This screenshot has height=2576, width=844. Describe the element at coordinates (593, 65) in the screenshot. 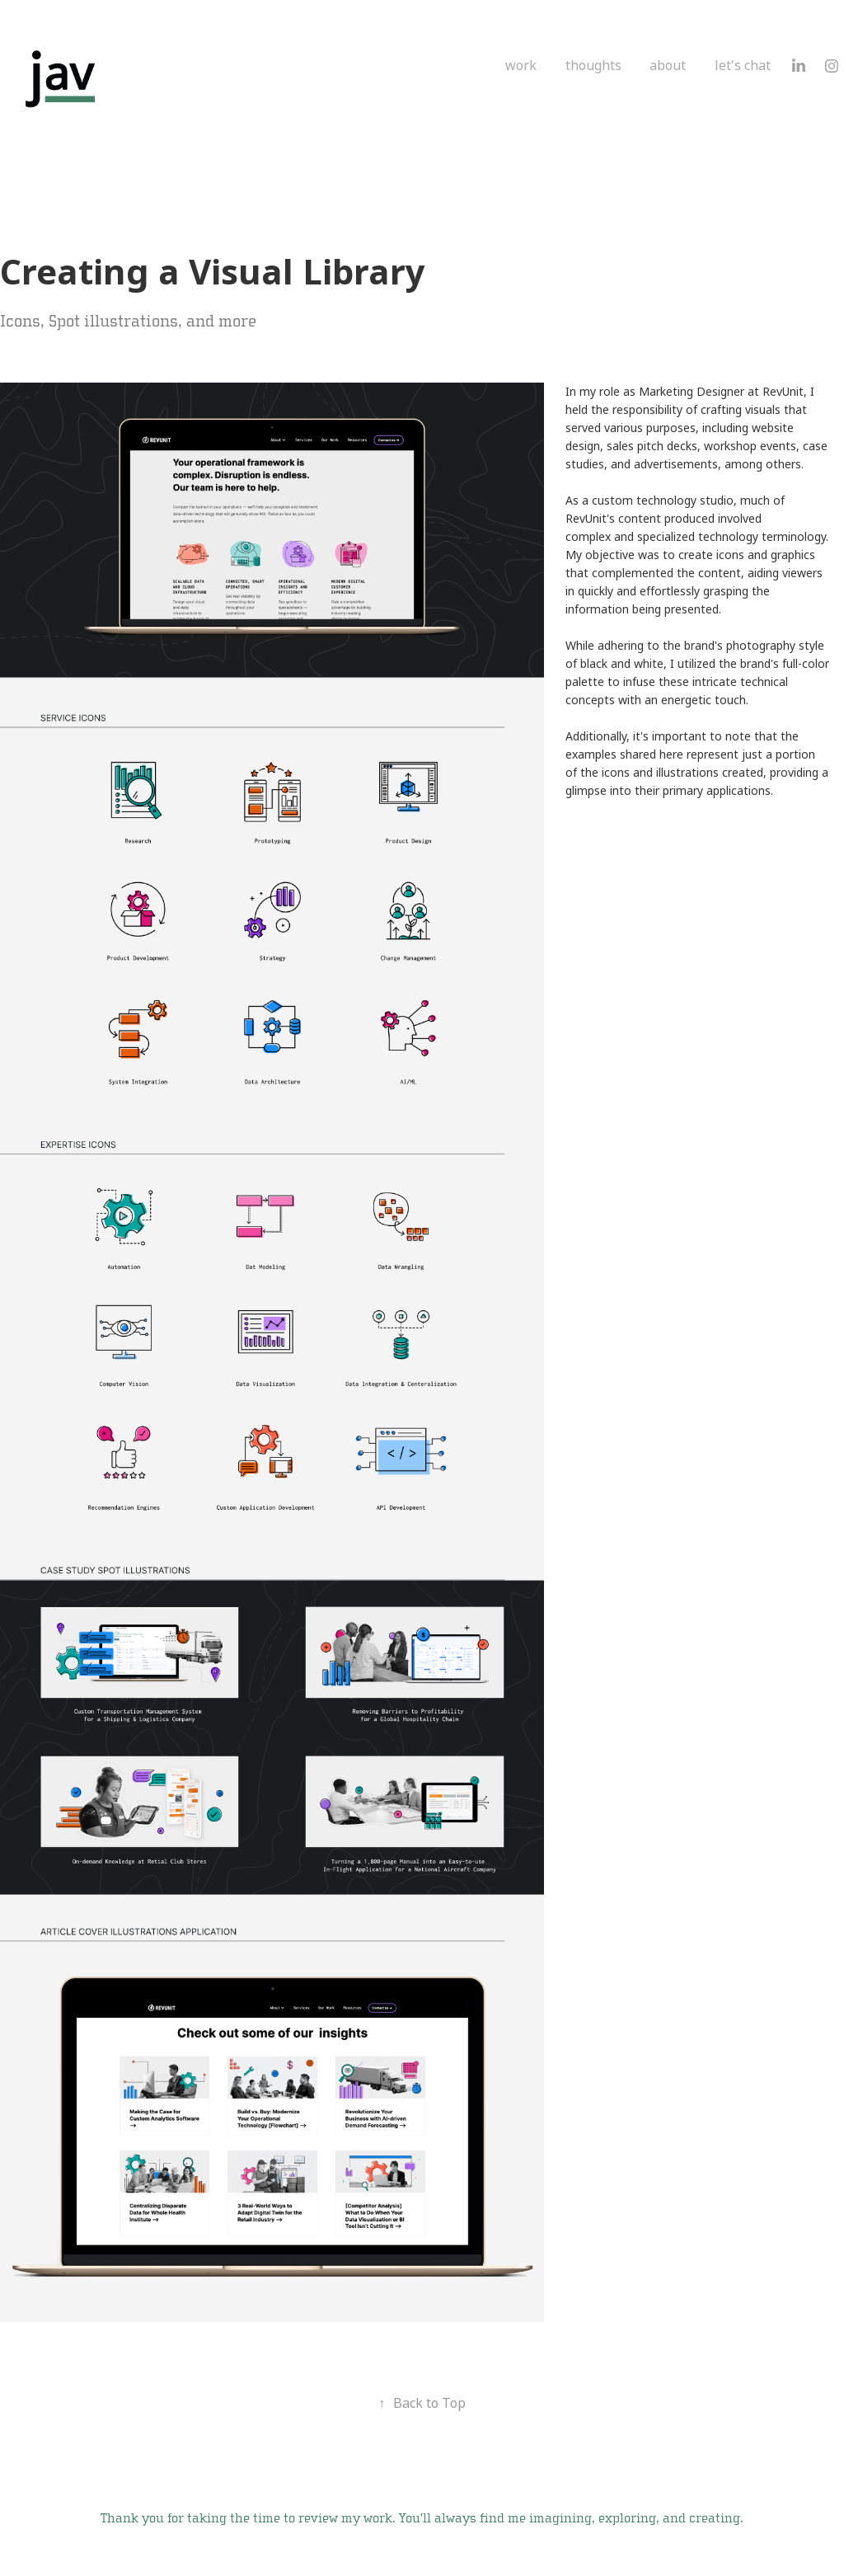

I see `thoughts` at that location.